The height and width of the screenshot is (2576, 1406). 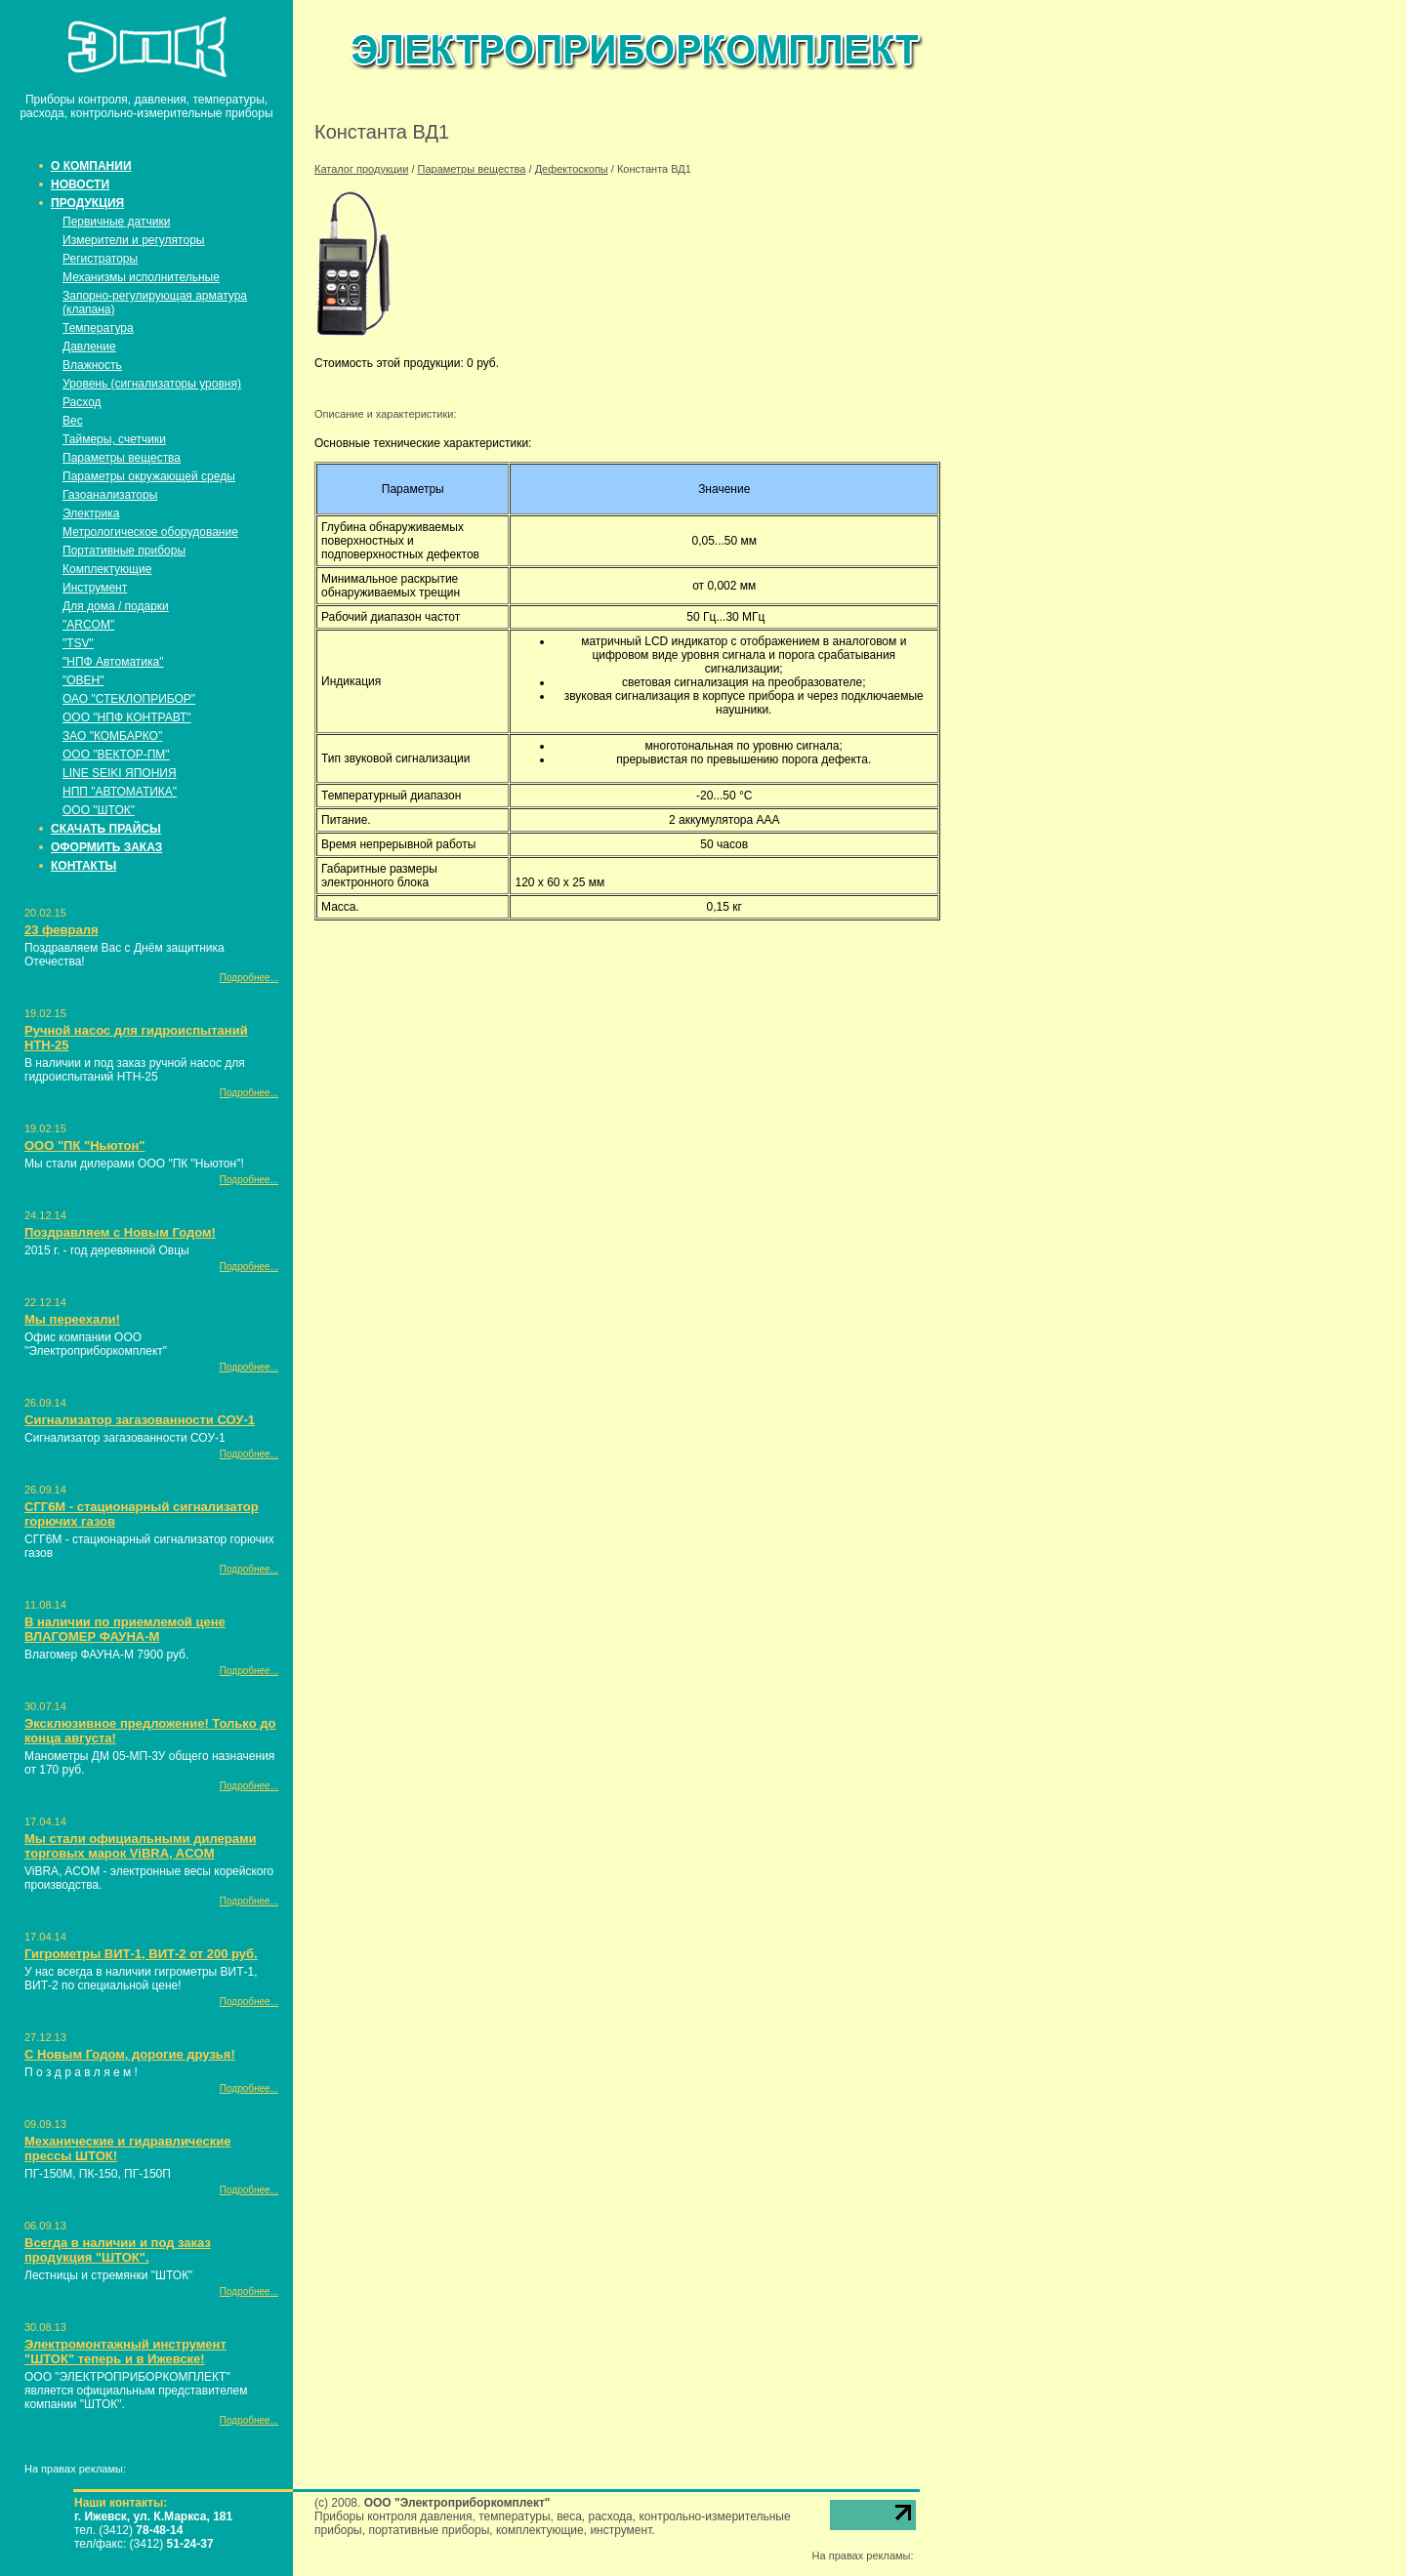 I want to click on Таймеры, счетчики, so click(x=114, y=439).